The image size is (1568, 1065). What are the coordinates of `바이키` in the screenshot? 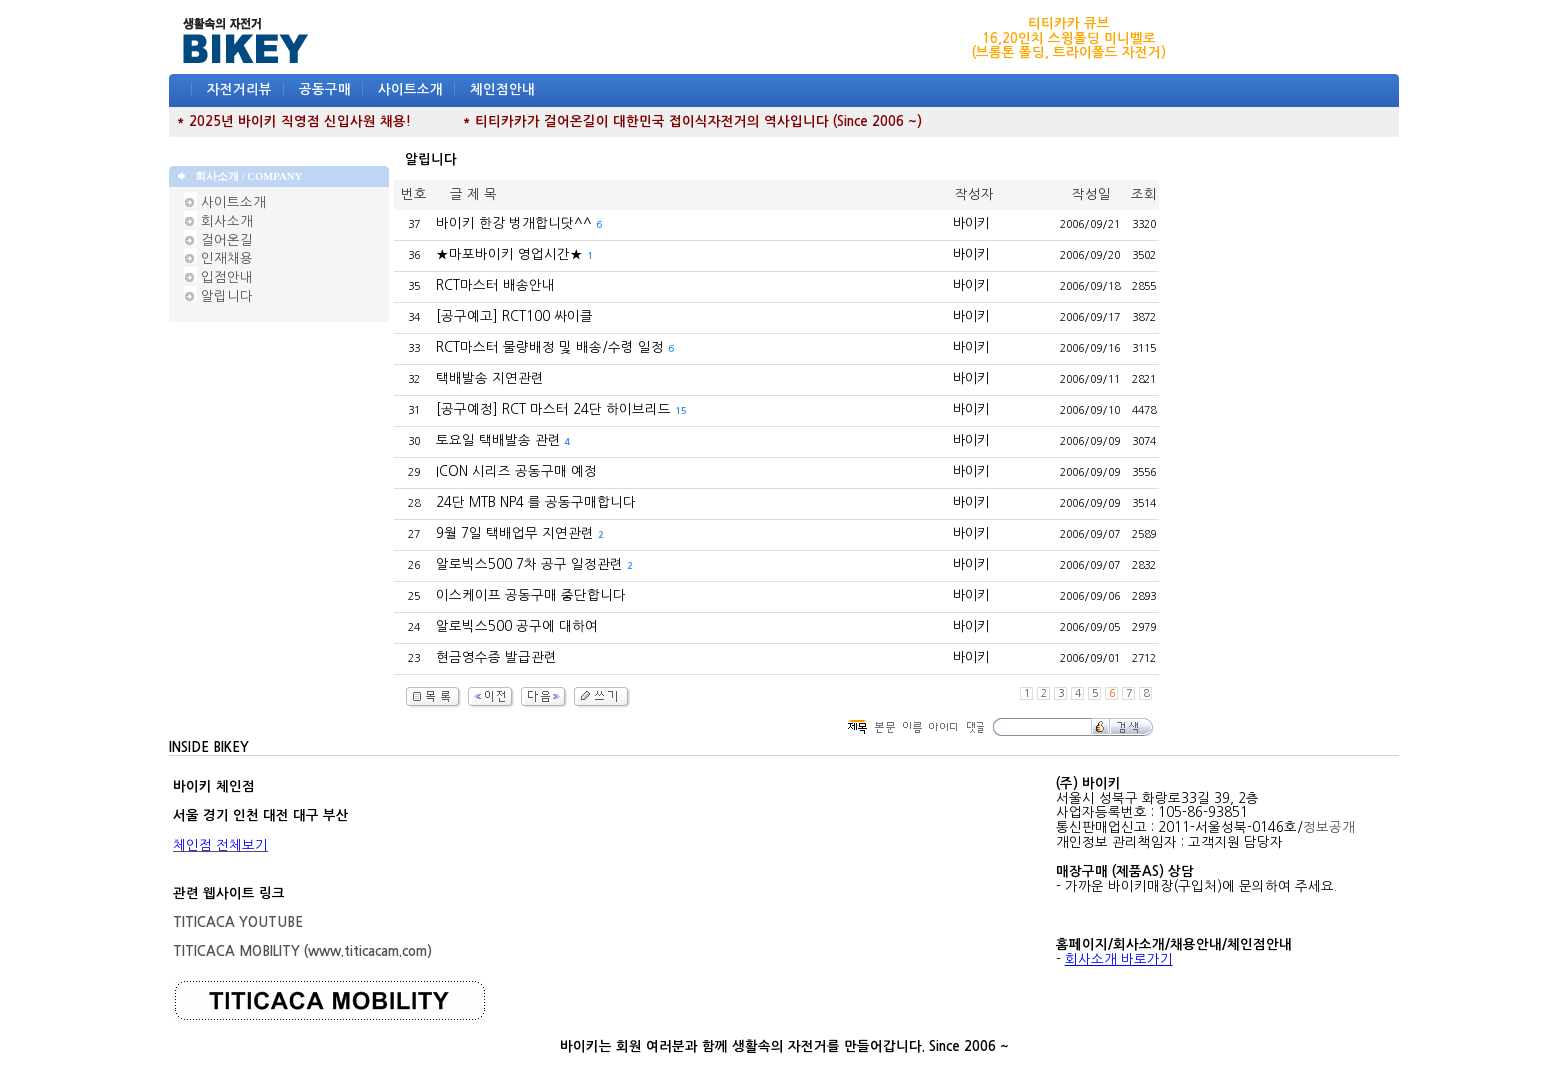 It's located at (971, 223).